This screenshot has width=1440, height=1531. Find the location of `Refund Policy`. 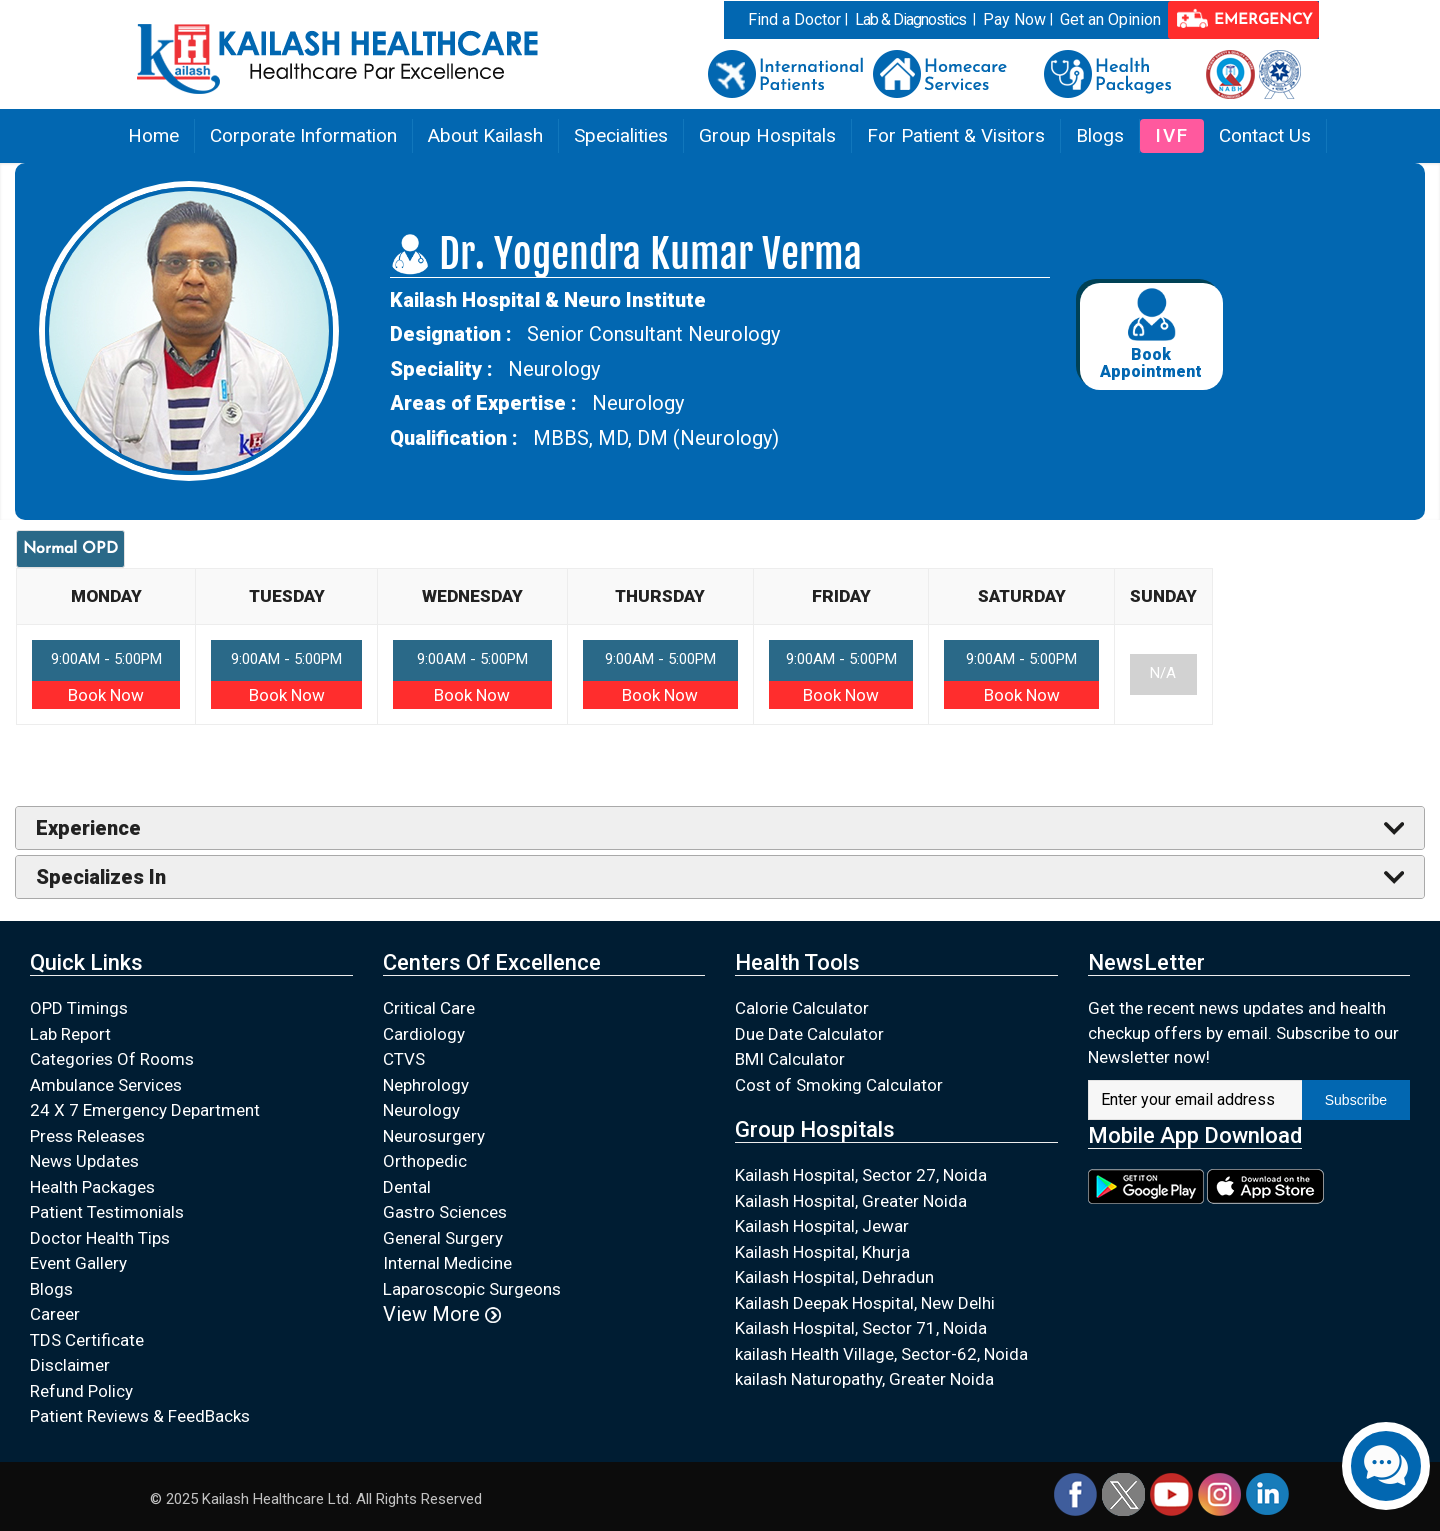

Refund Policy is located at coordinates (81, 1391).